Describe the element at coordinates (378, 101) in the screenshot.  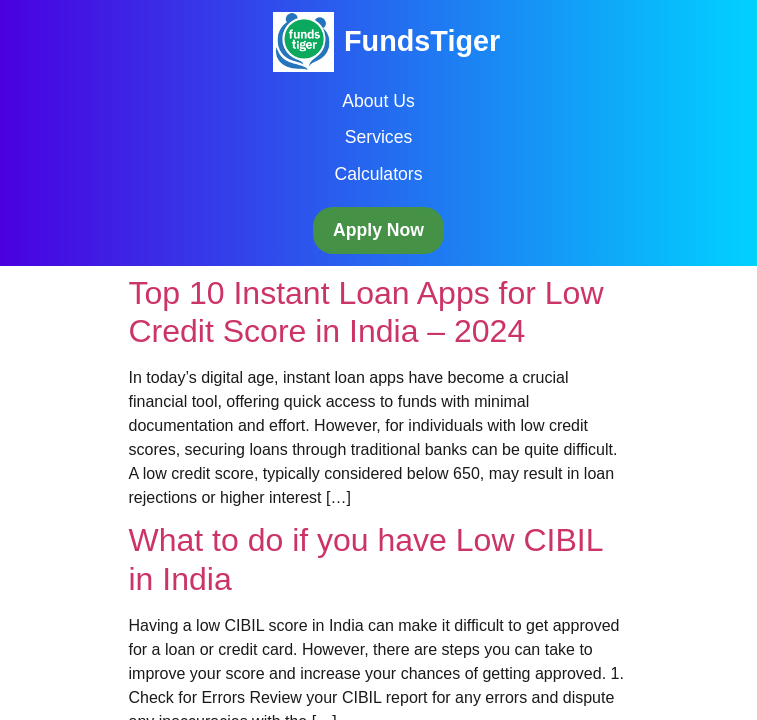
I see `About Us` at that location.